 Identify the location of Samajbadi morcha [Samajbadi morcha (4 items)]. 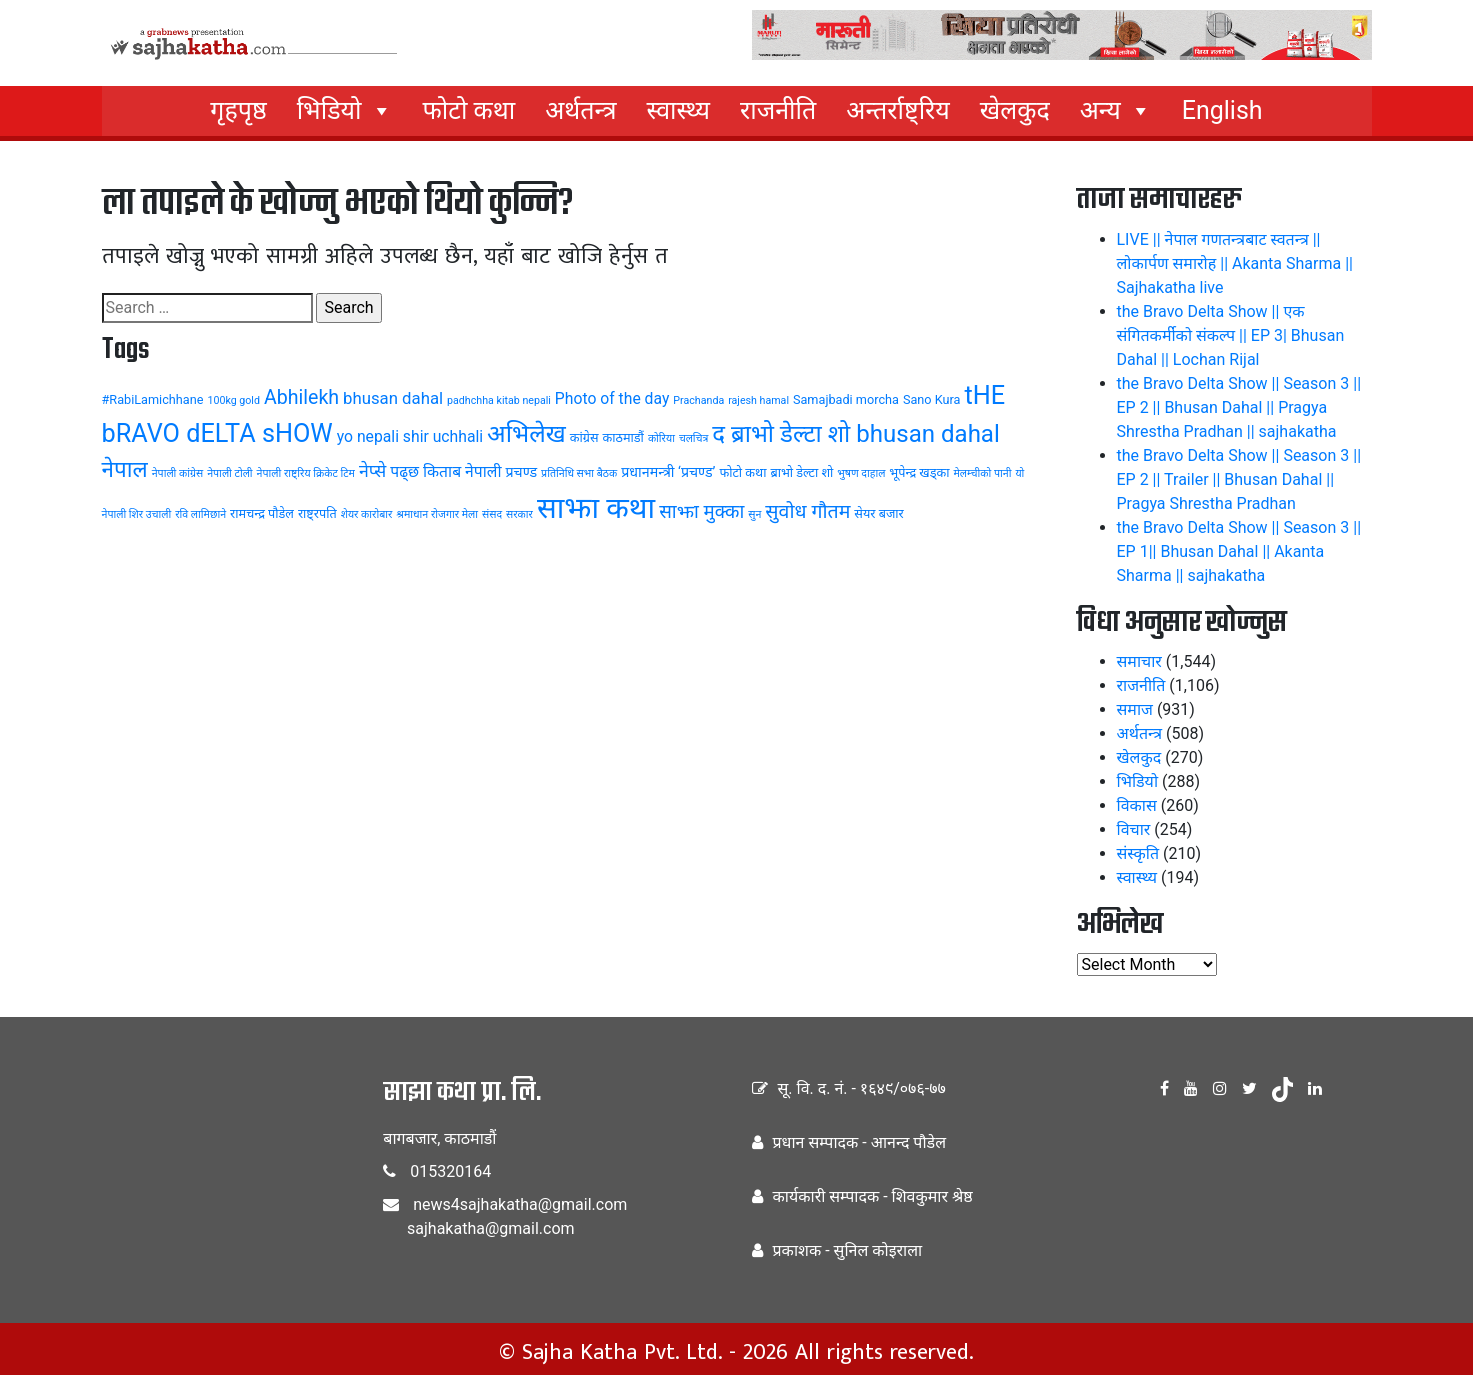
(846, 399).